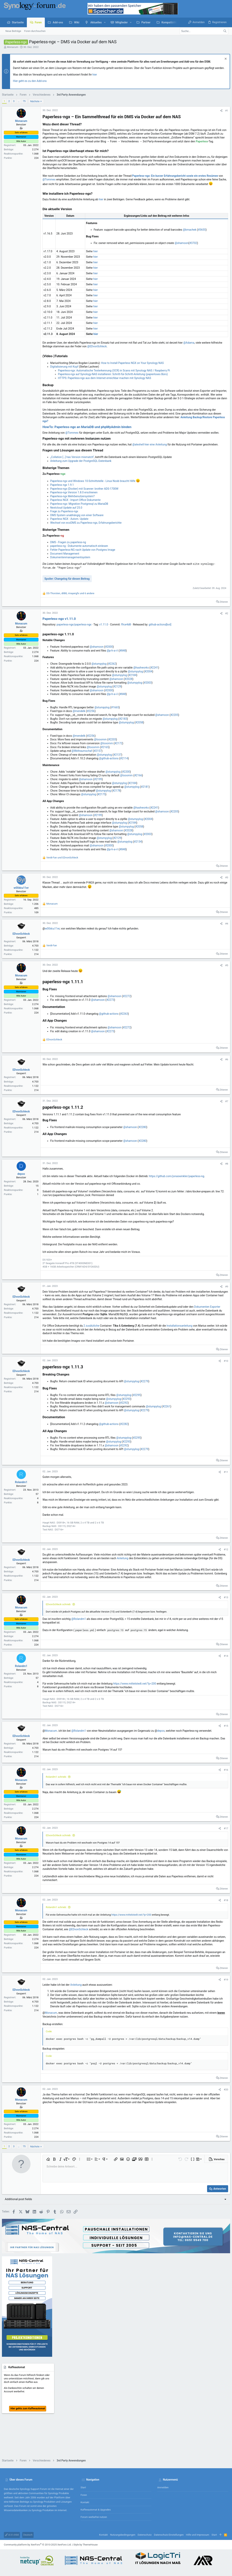  Describe the element at coordinates (168, 1739) in the screenshot. I see `#13` at that location.